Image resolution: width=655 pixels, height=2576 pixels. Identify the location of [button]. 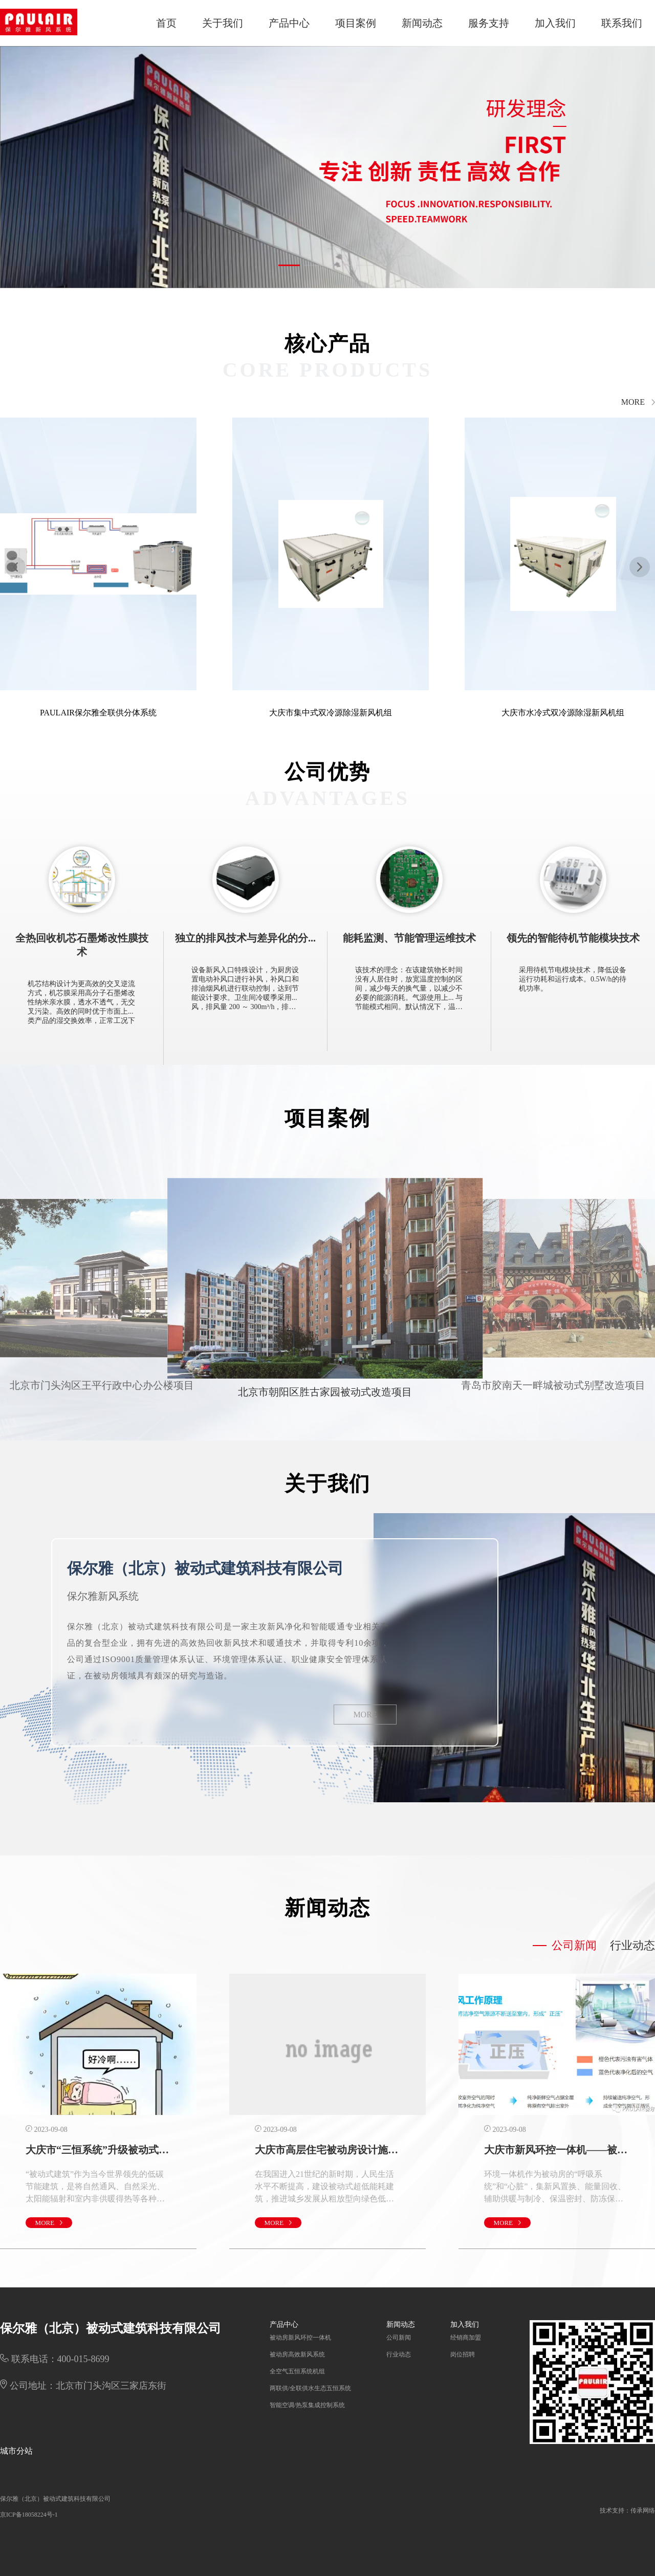
(289, 265).